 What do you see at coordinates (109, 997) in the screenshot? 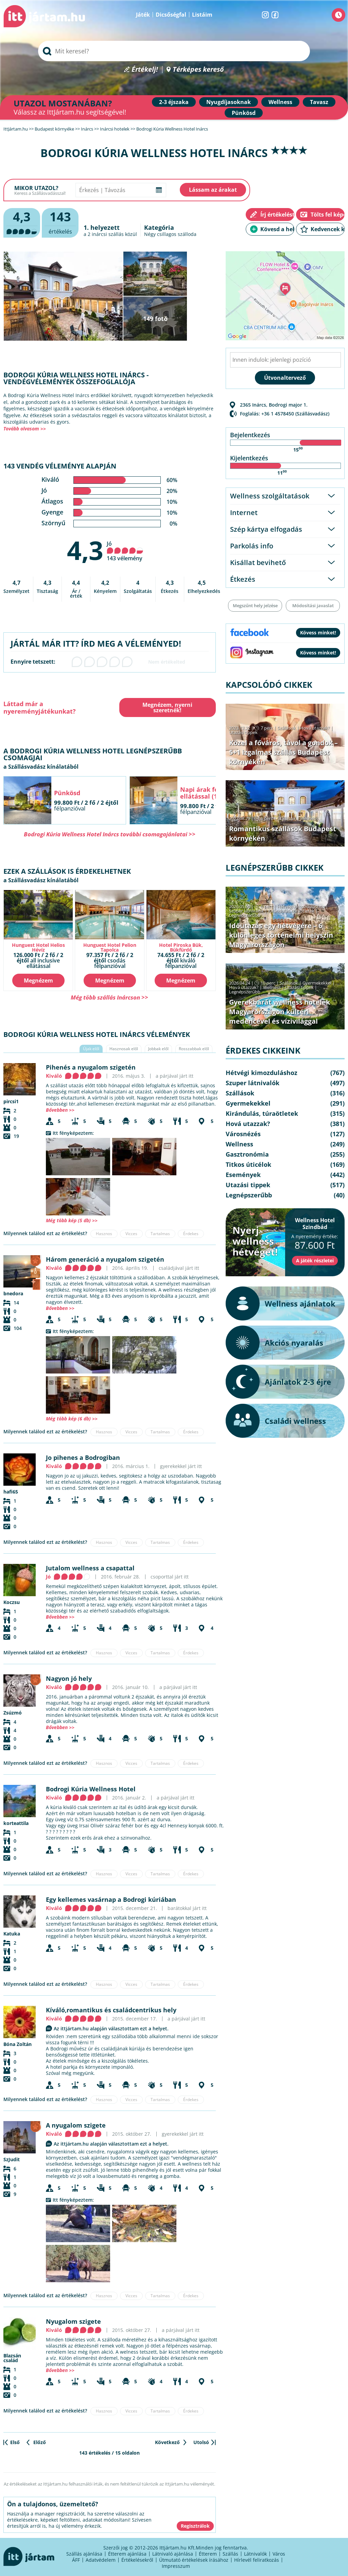
I see `Még több szállás Inárcson >>` at bounding box center [109, 997].